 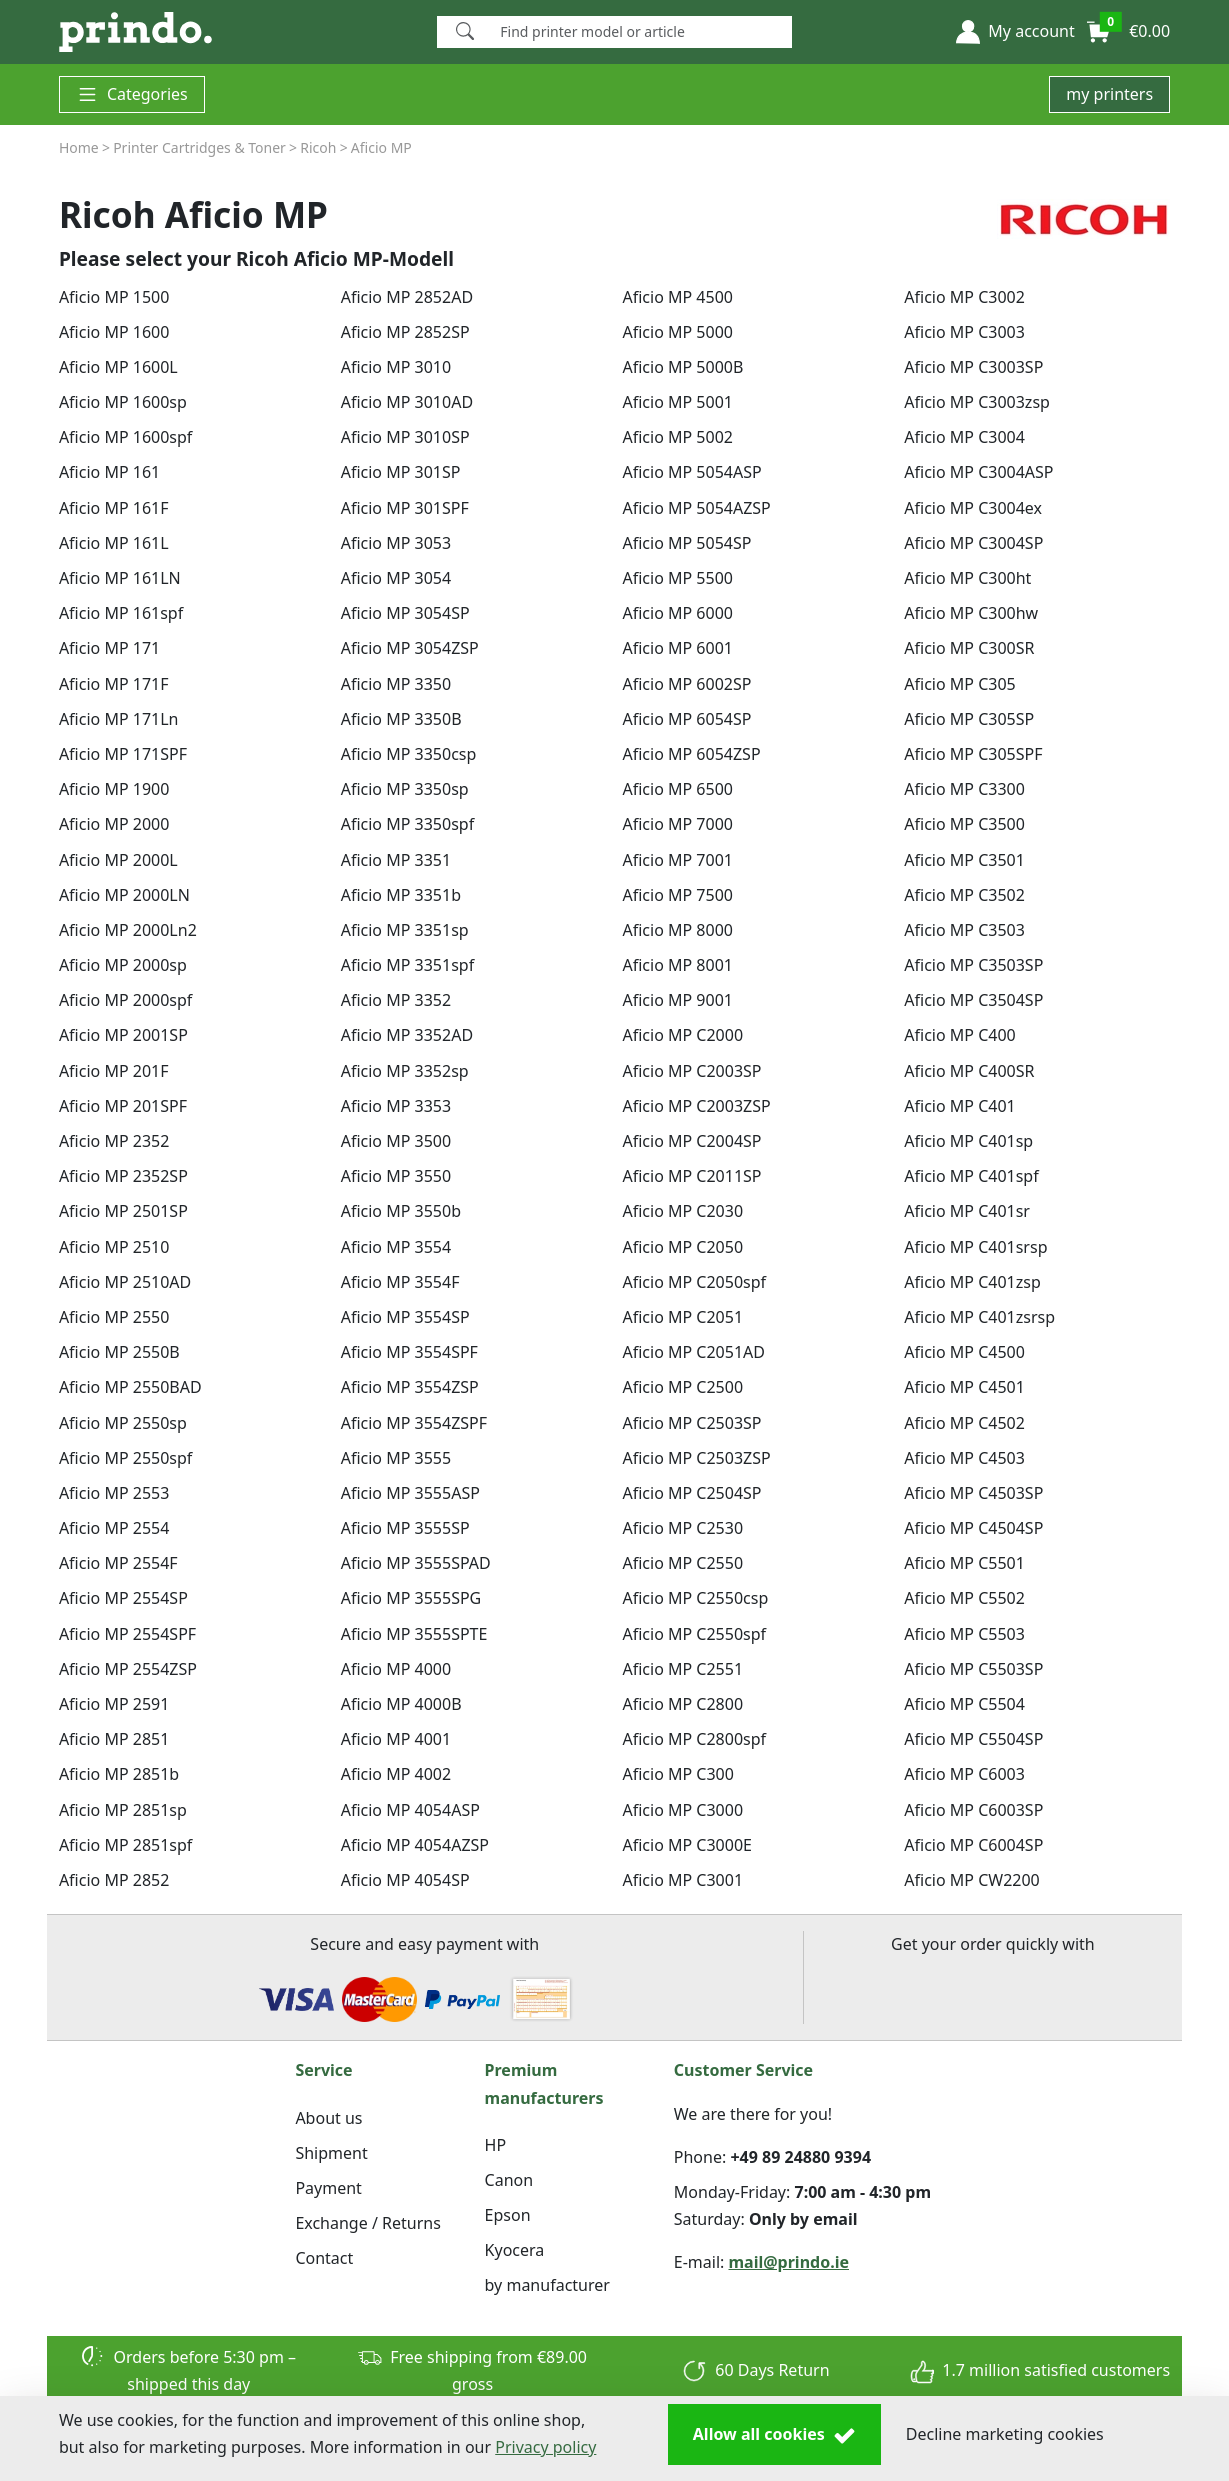 I want to click on Aficio MP 3500, so click(x=396, y=1141).